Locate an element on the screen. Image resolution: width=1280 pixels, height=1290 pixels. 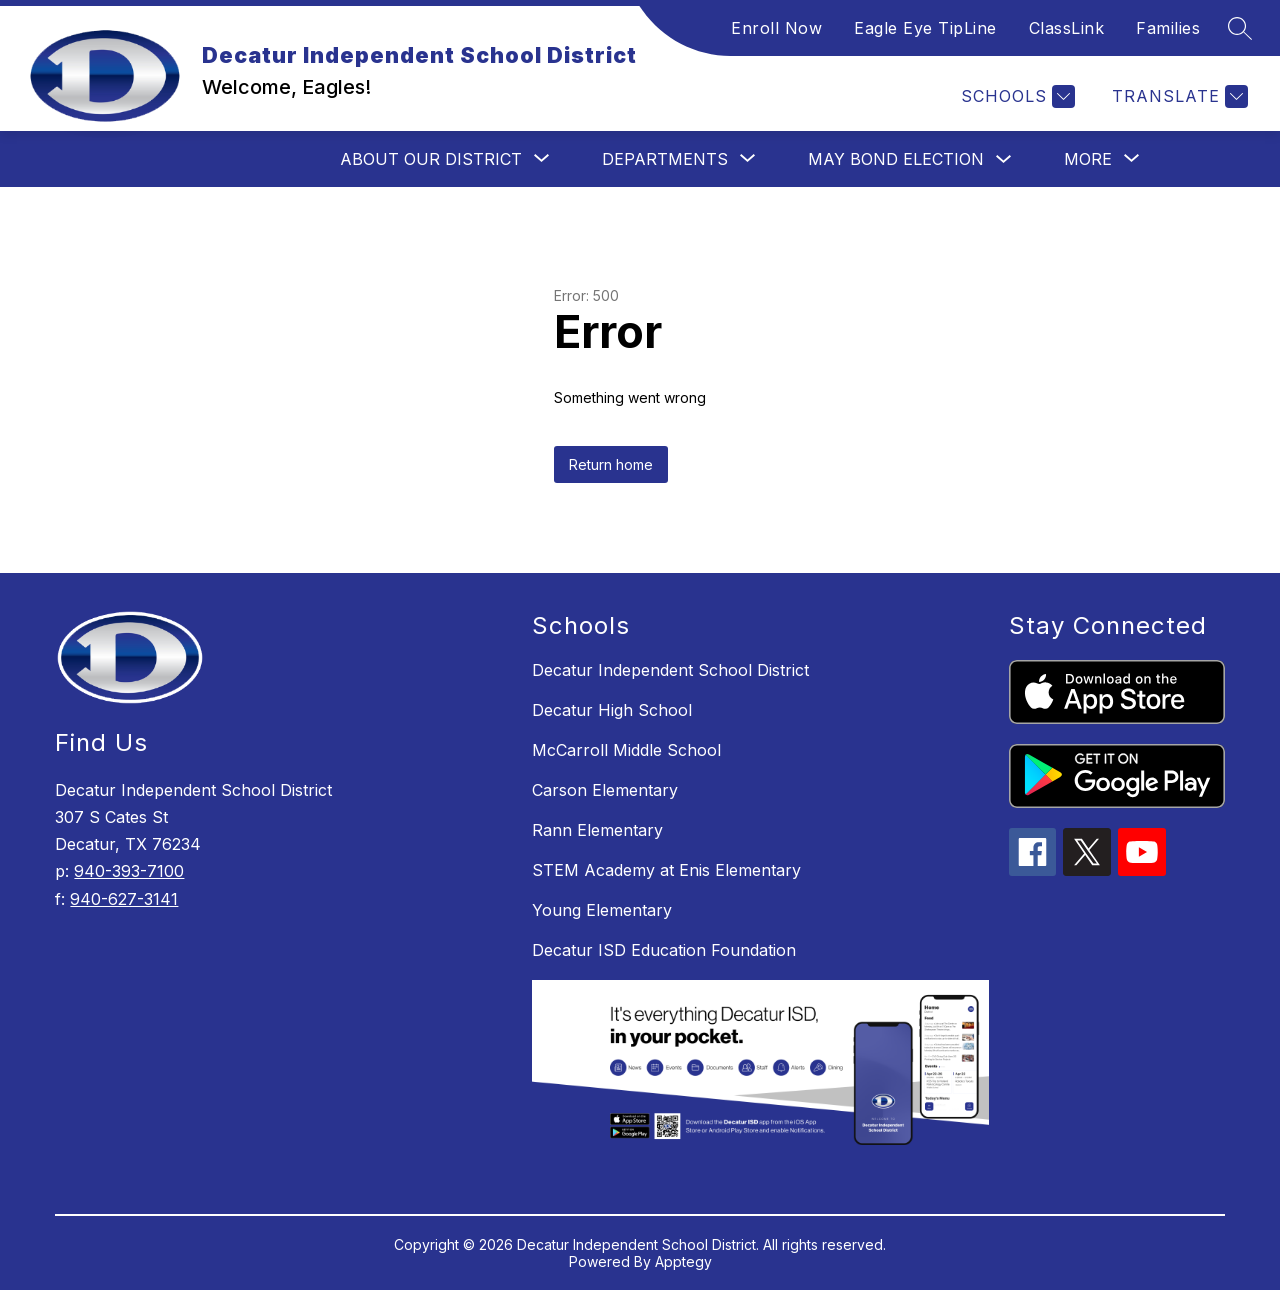
McCarroll Middle School is located at coordinates (626, 750).